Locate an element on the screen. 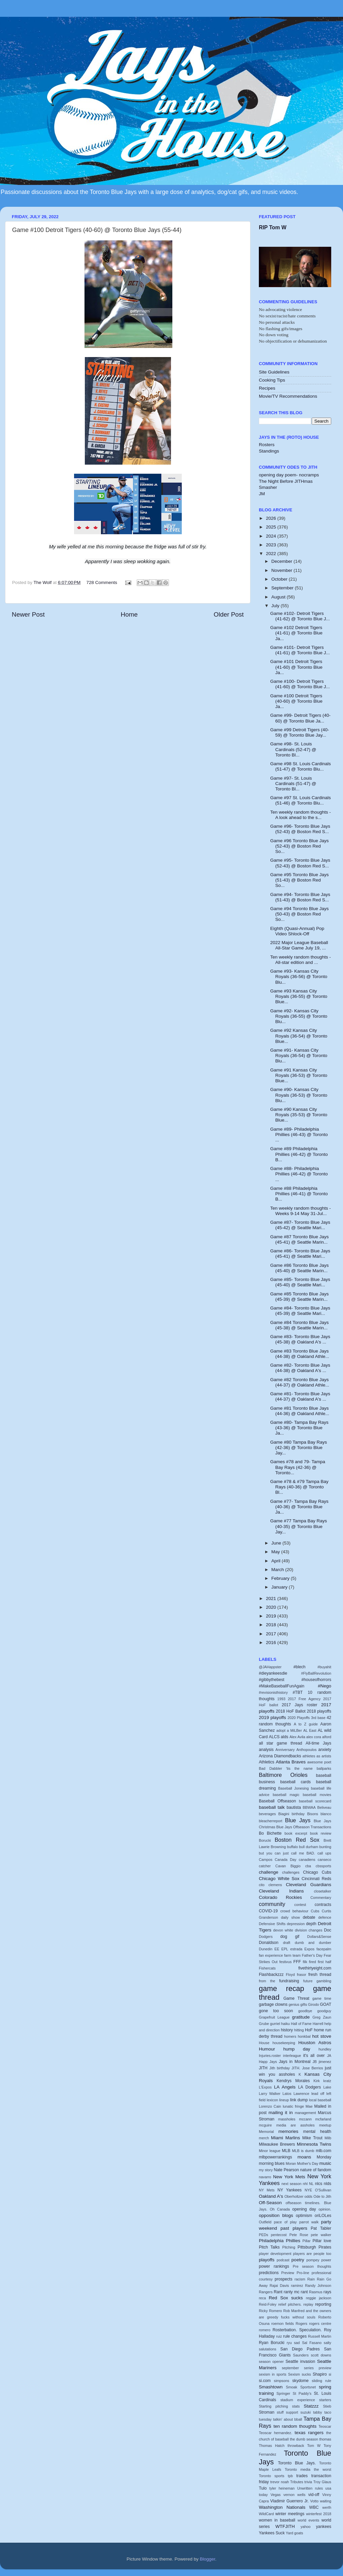 The height and width of the screenshot is (2576, 343). Outfield is located at coordinates (265, 2222).